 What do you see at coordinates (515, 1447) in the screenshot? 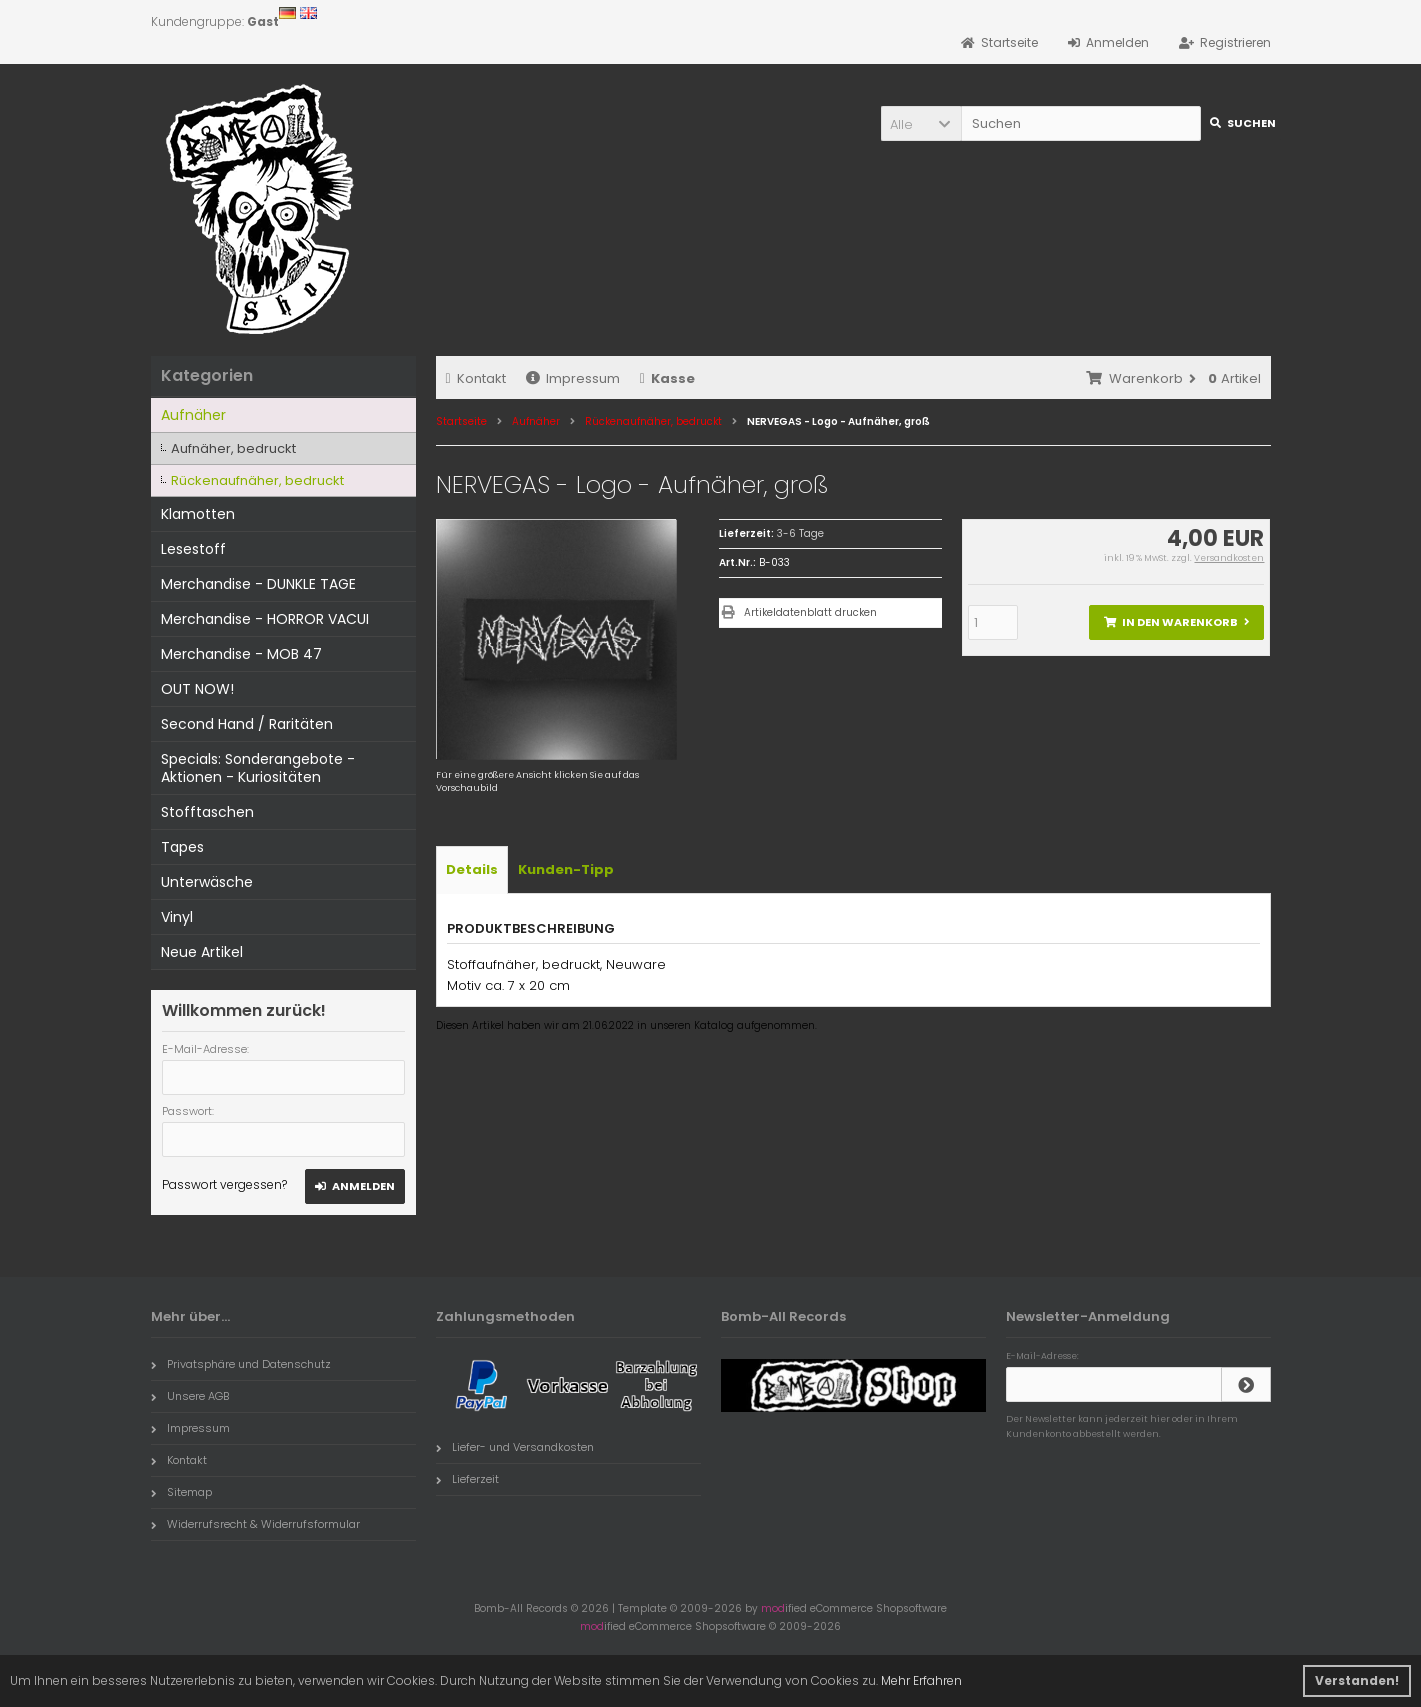
I see `Liefer- und Versandkosten` at bounding box center [515, 1447].